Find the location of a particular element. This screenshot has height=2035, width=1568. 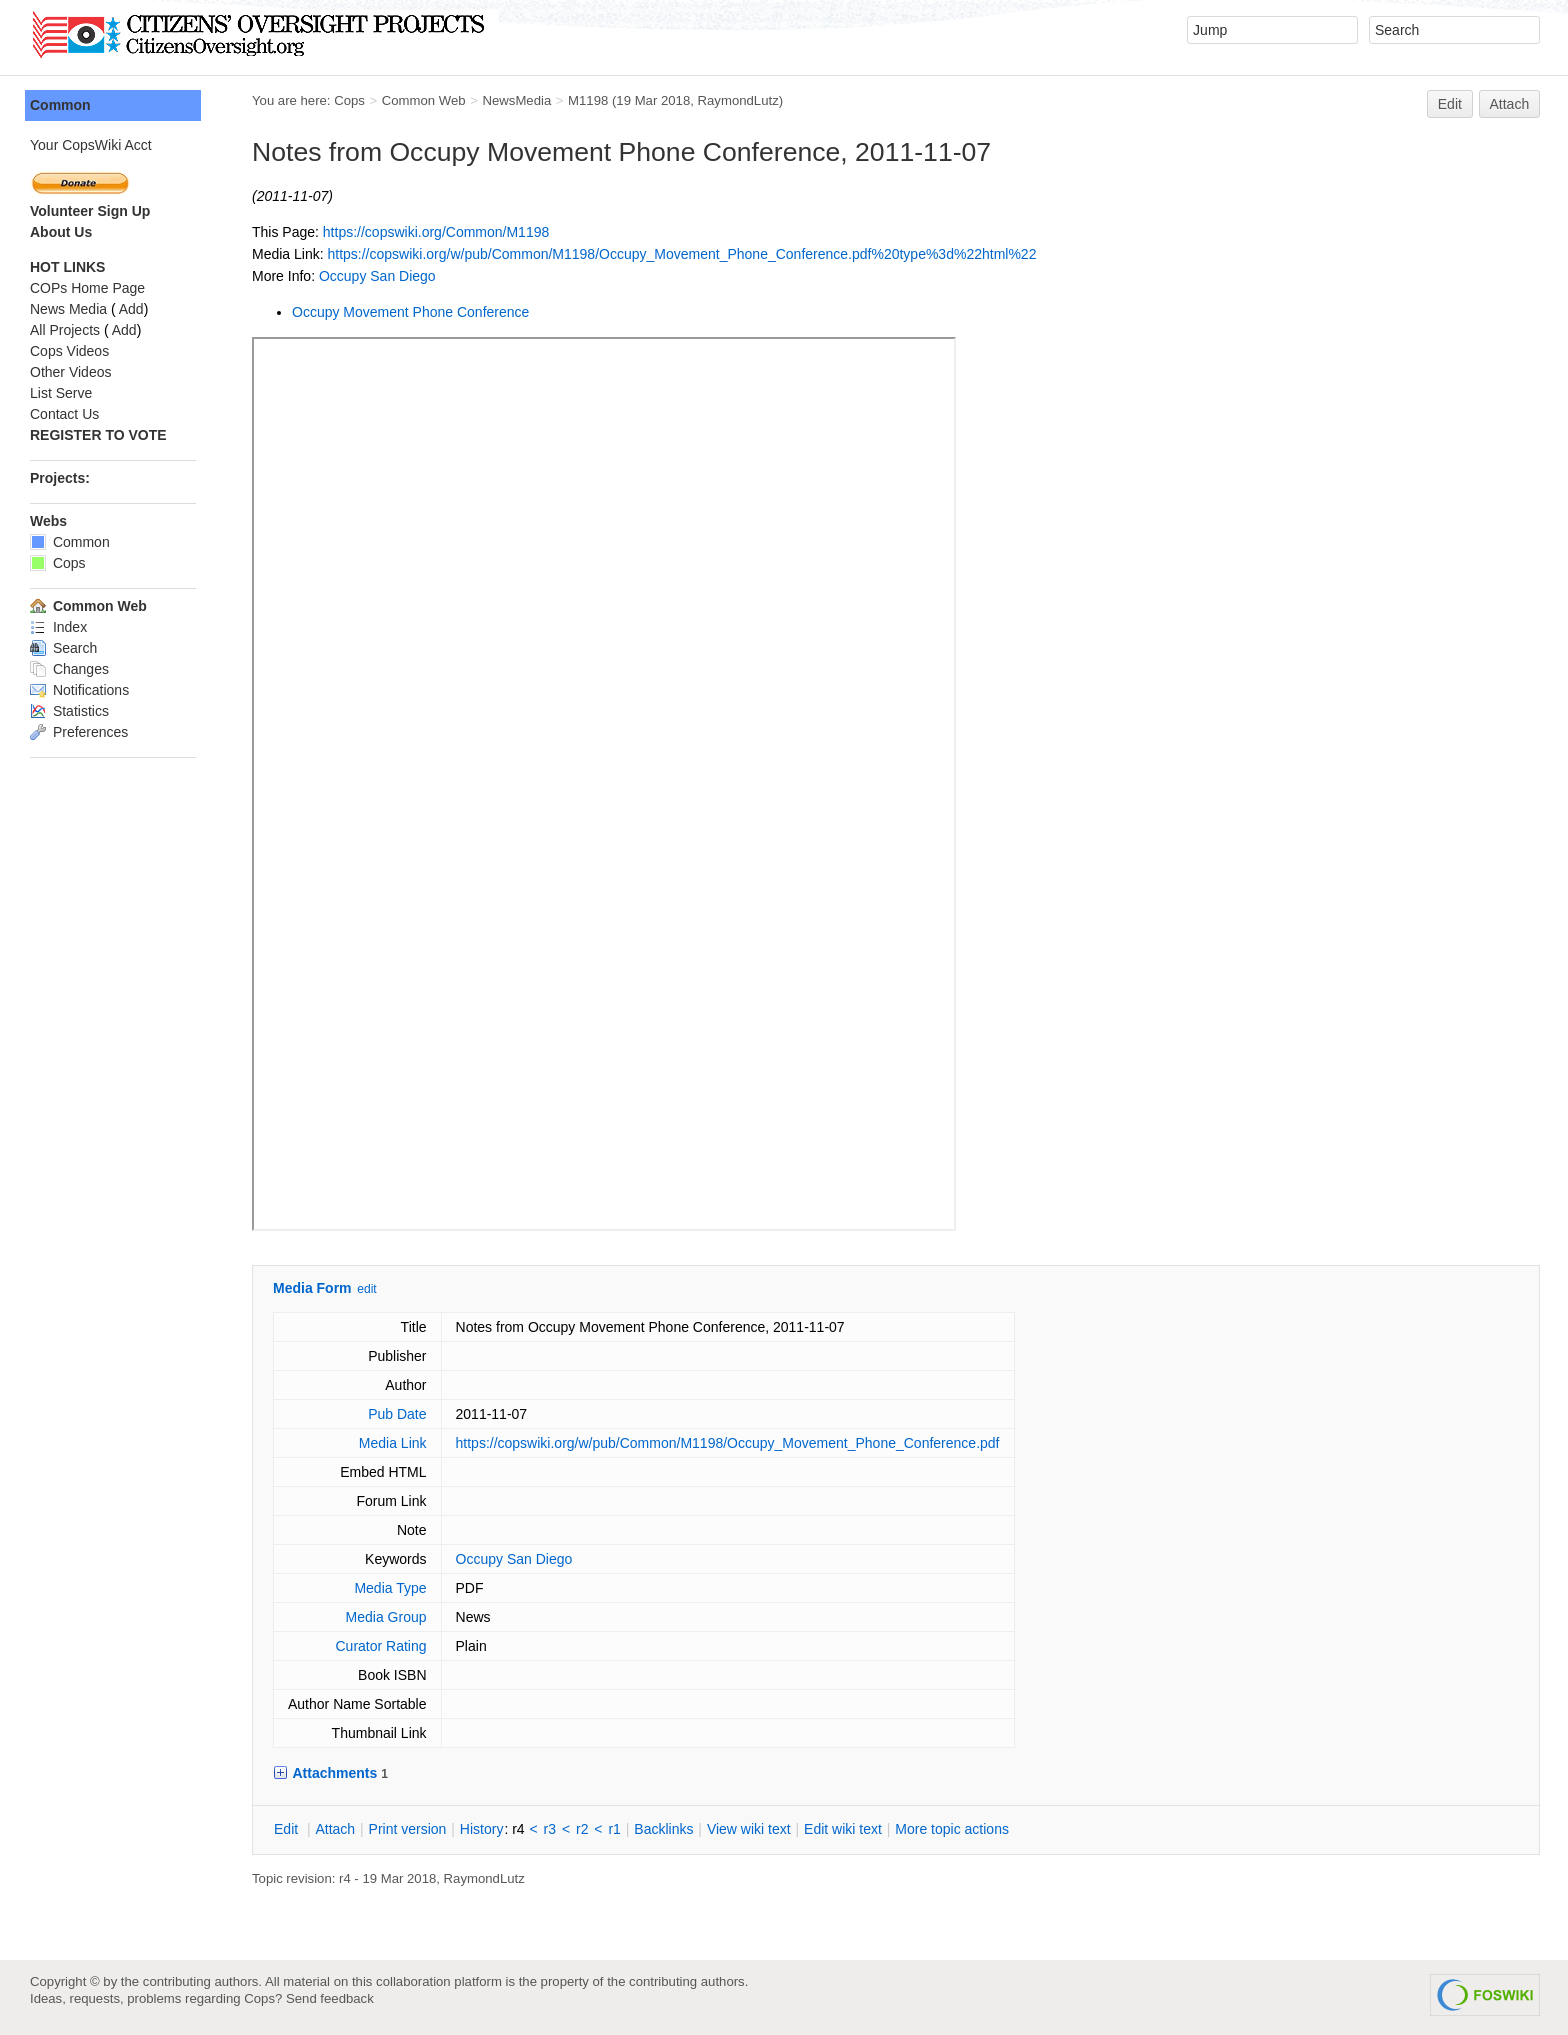

Preferences is located at coordinates (79, 732).